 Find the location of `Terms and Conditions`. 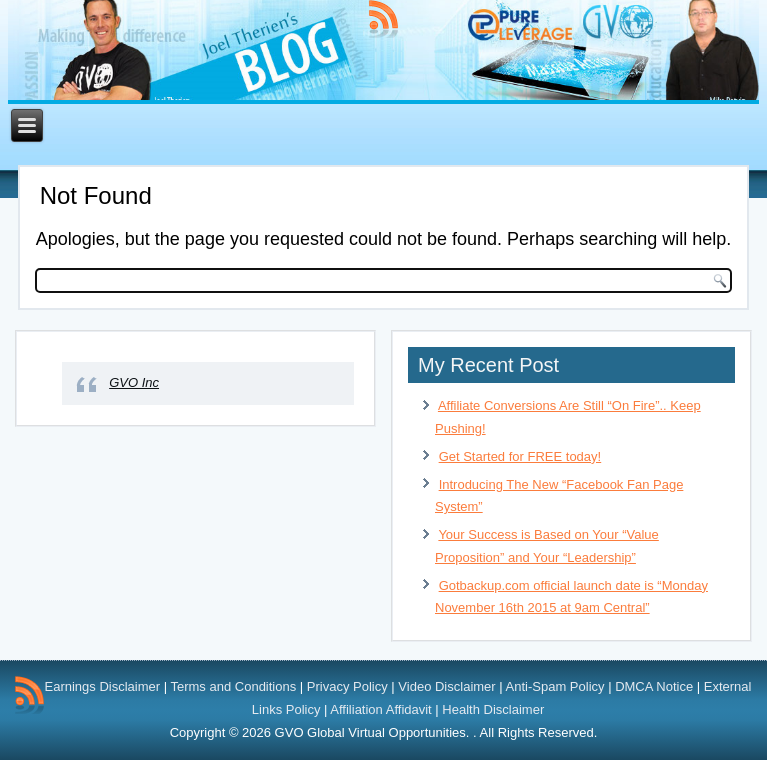

Terms and Conditions is located at coordinates (233, 686).